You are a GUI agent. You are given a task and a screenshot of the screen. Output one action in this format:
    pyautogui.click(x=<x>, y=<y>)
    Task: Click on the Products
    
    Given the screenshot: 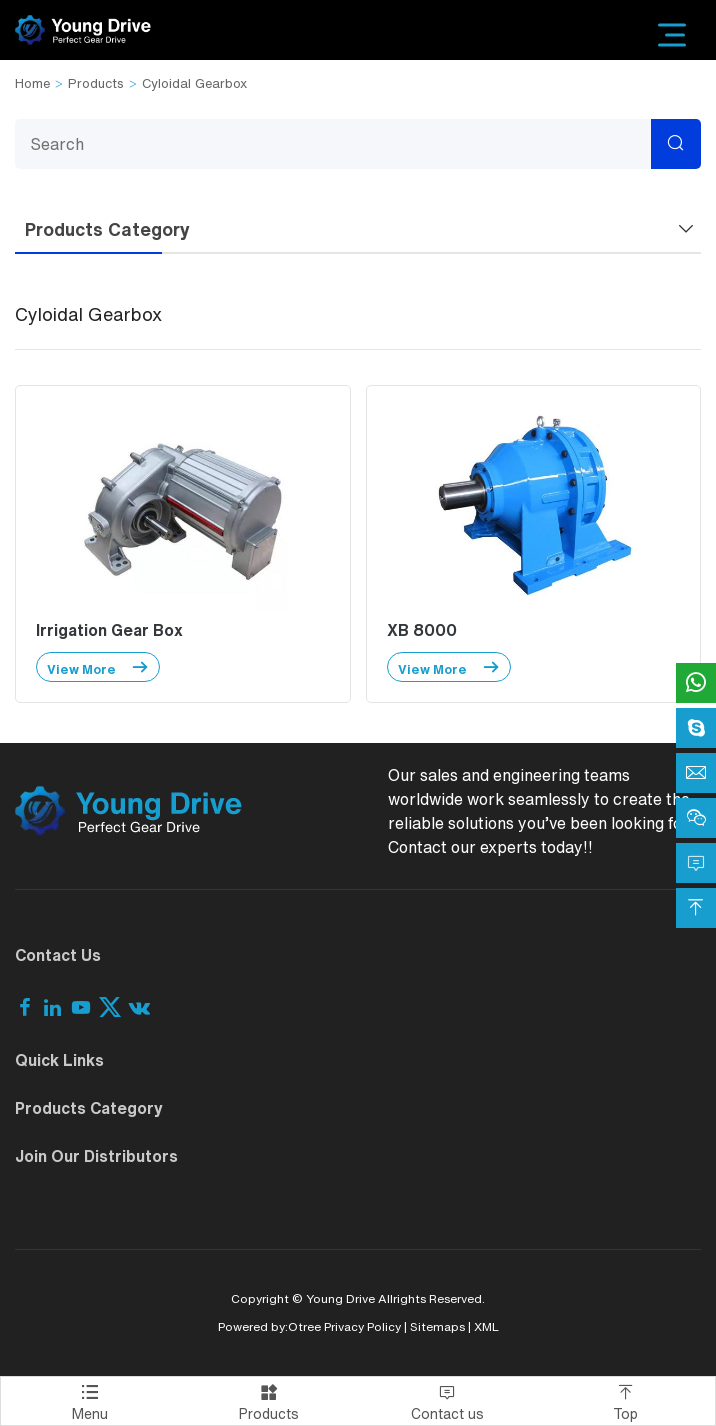 What is the action you would take?
    pyautogui.click(x=96, y=83)
    